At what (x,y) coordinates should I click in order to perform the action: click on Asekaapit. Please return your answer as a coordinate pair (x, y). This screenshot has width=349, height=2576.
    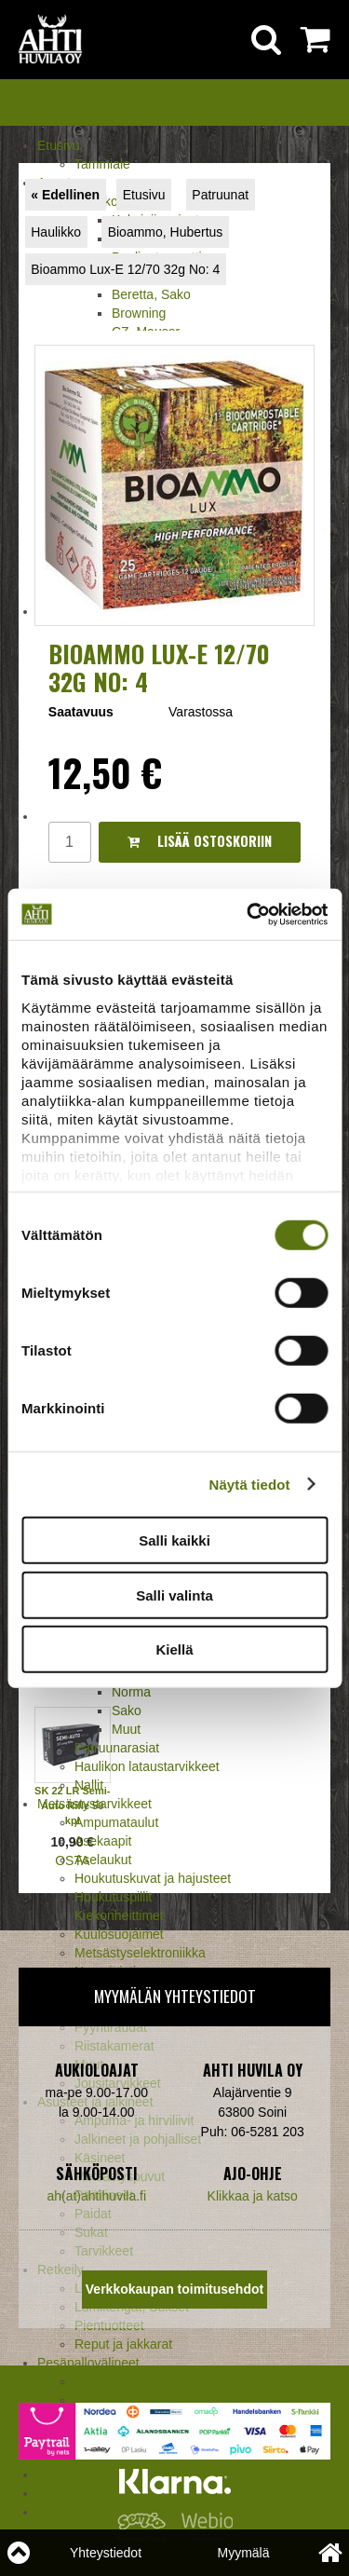
    Looking at the image, I should click on (102, 1840).